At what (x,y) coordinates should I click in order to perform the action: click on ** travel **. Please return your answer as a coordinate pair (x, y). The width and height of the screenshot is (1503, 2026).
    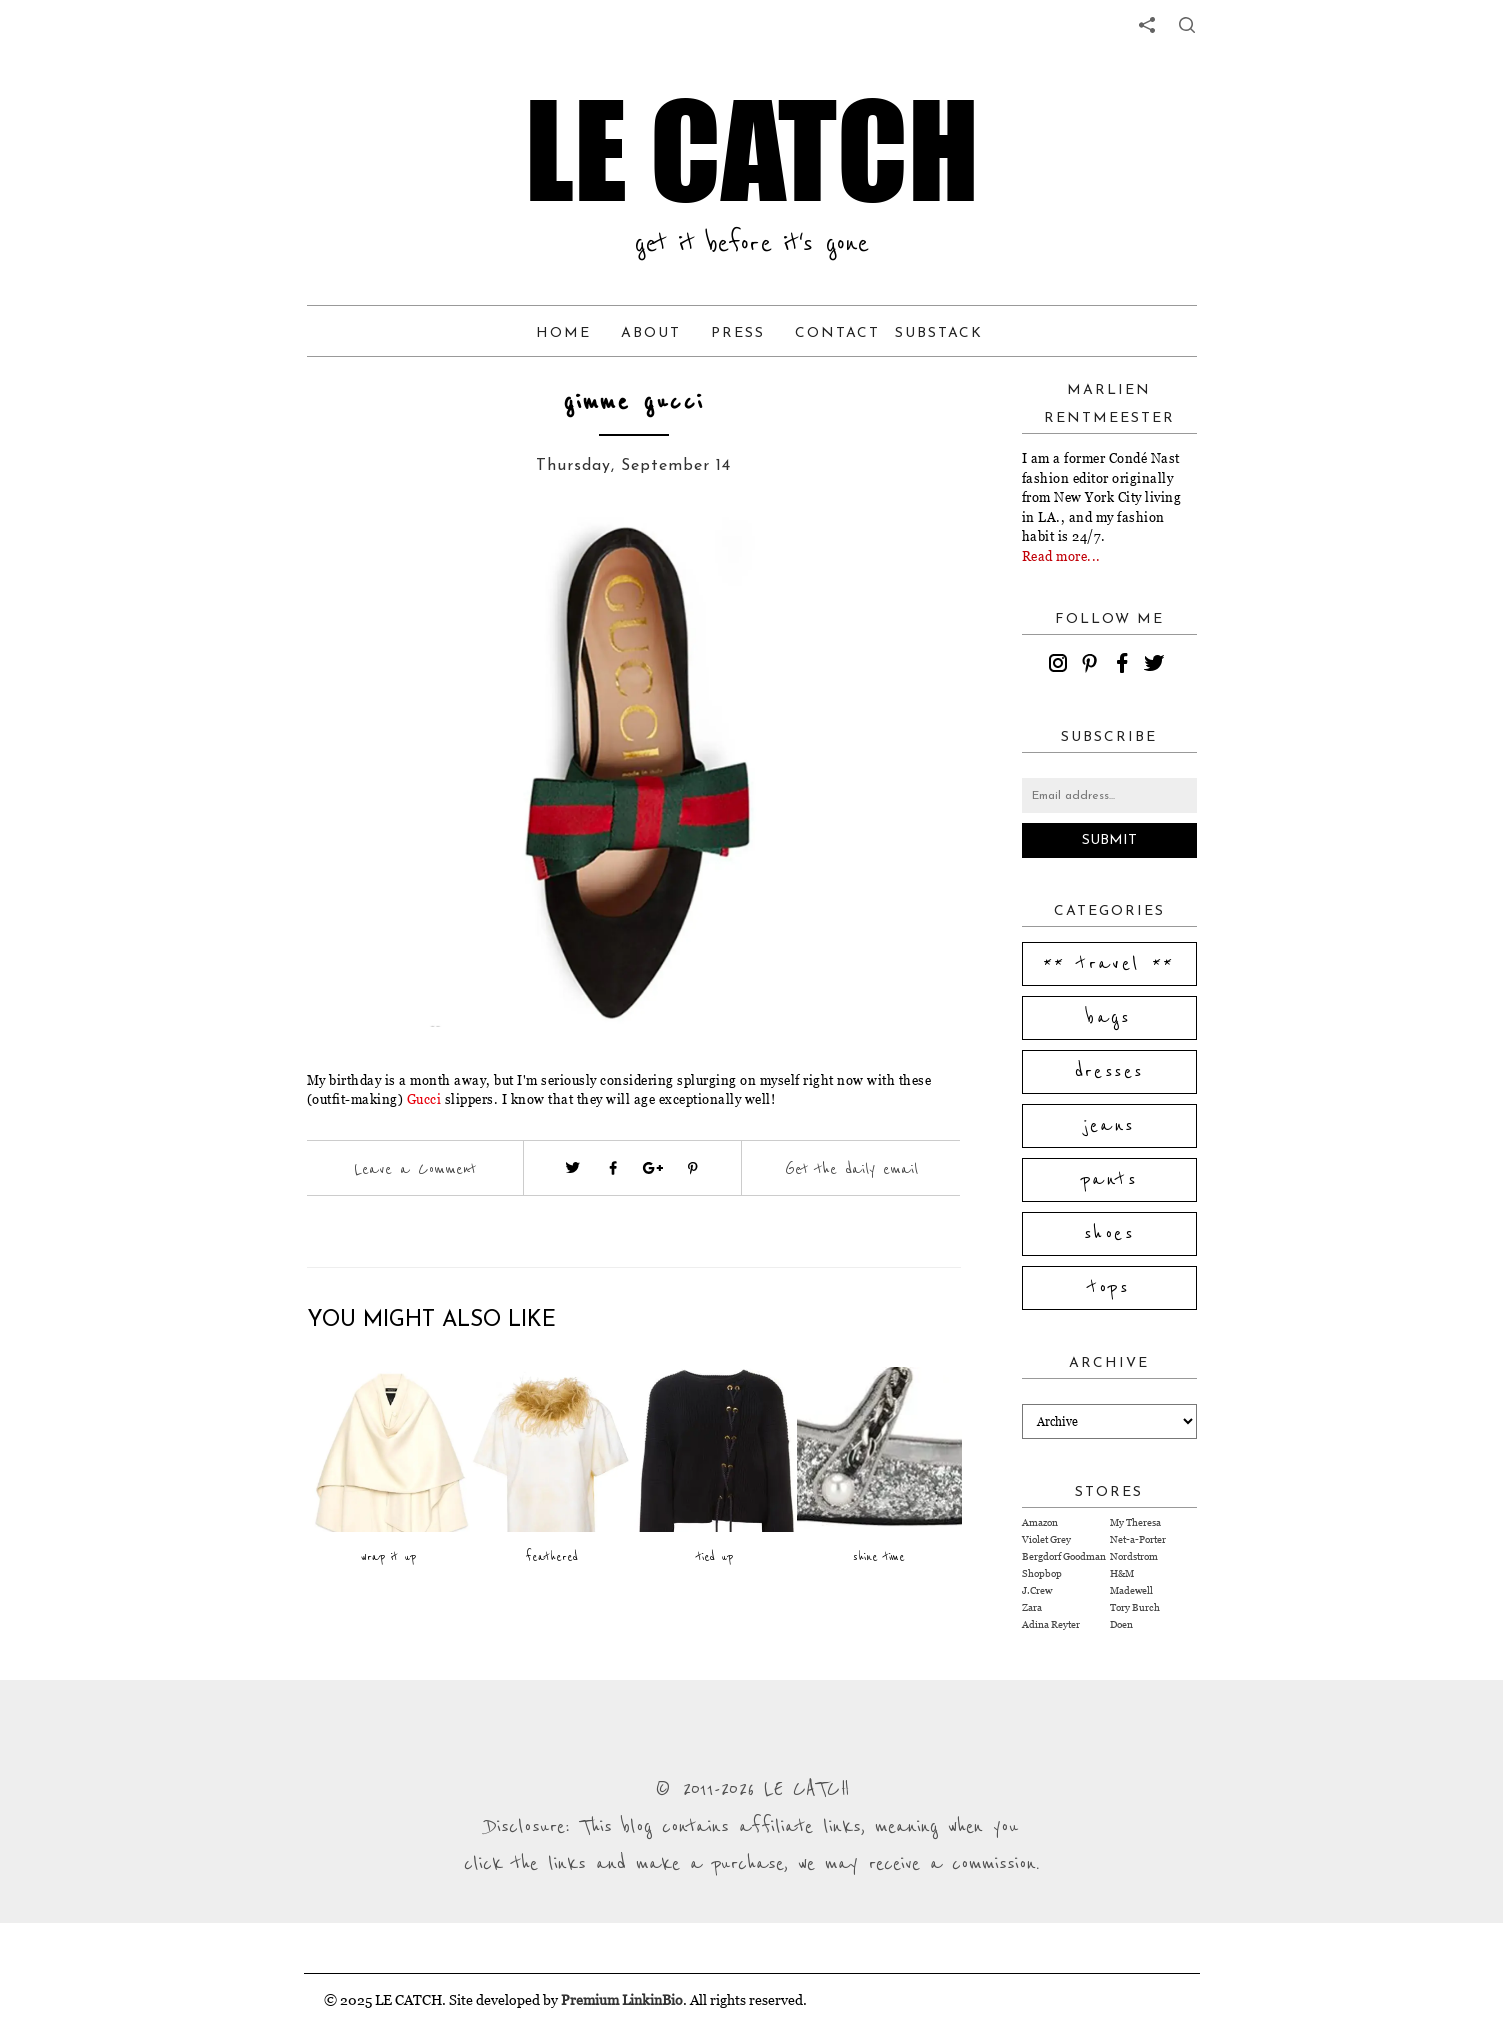
    Looking at the image, I should click on (1109, 964).